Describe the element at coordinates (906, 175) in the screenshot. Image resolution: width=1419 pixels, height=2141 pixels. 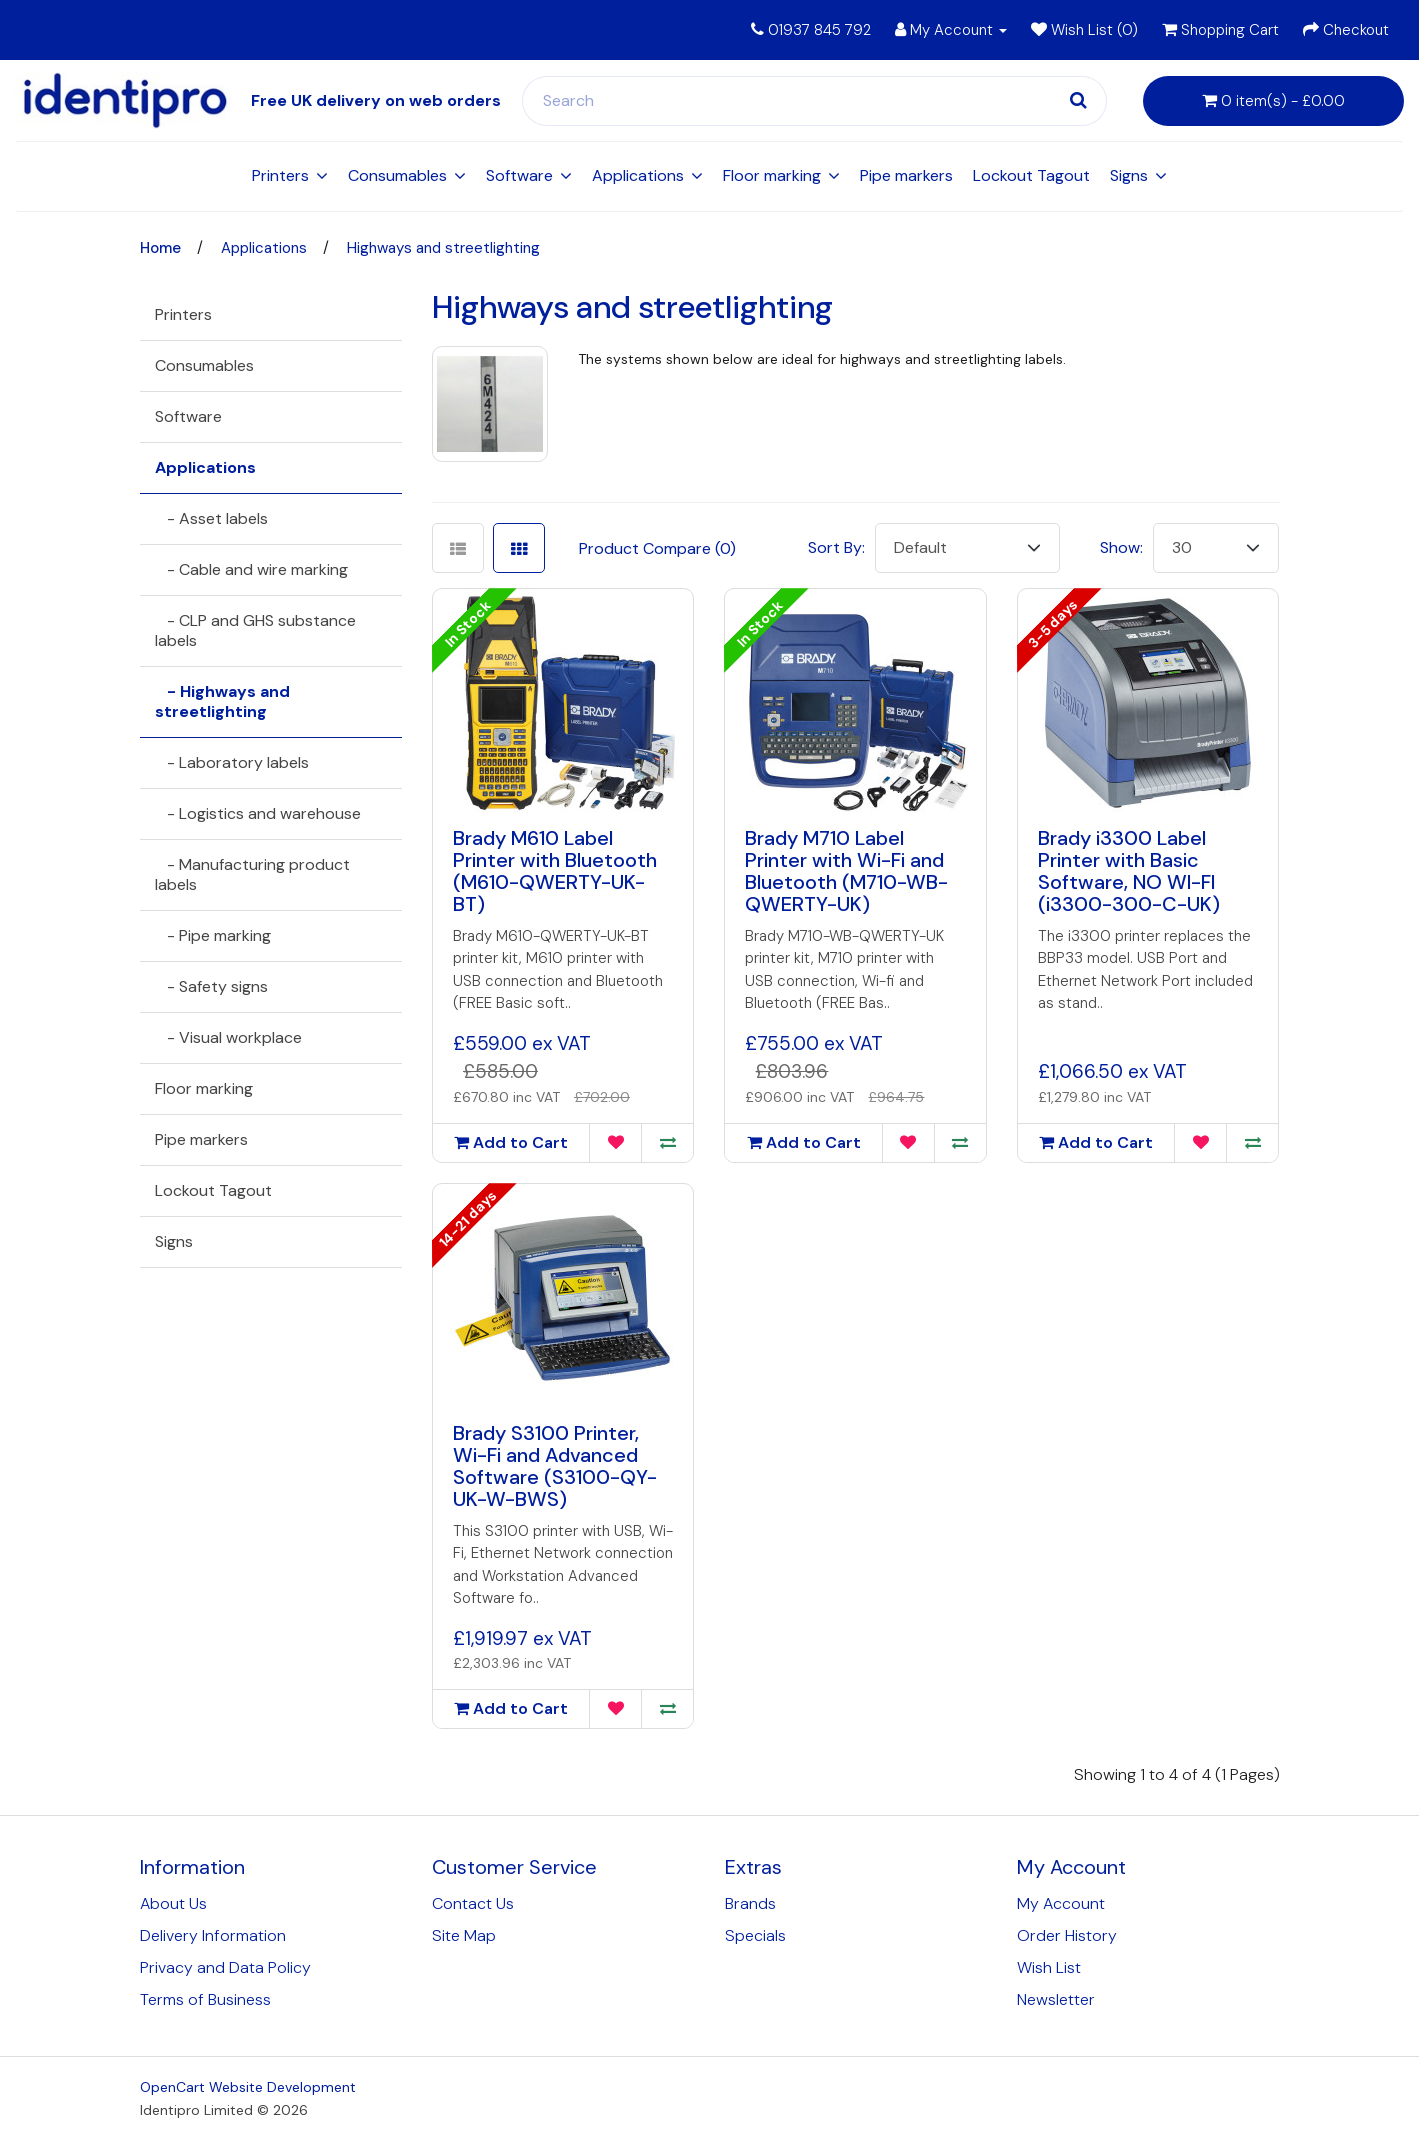
I see `Pipe markers` at that location.